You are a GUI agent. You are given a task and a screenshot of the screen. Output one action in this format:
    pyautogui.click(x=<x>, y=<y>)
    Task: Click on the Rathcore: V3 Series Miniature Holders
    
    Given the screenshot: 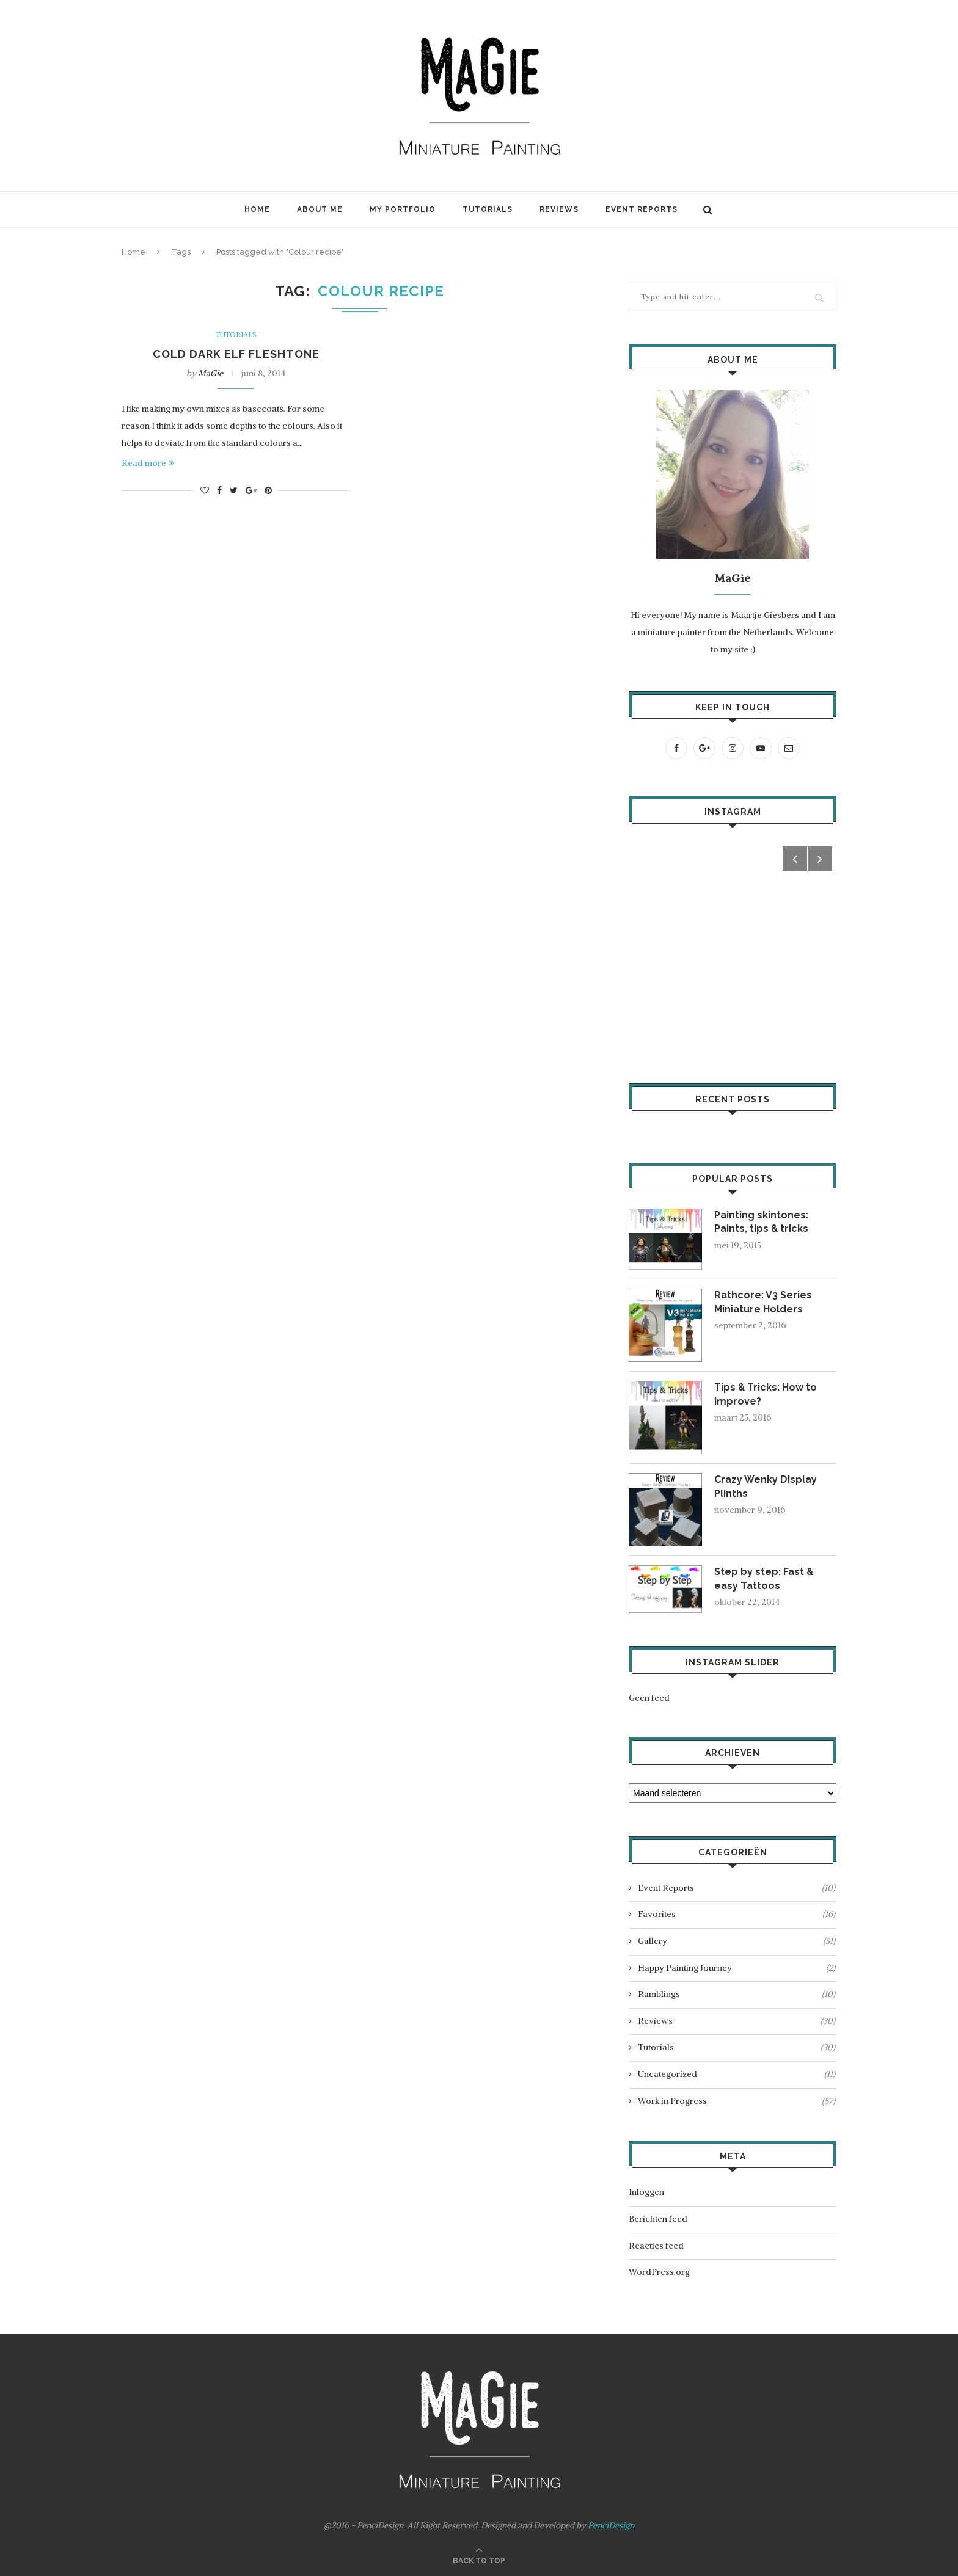 What is the action you would take?
    pyautogui.click(x=763, y=1301)
    